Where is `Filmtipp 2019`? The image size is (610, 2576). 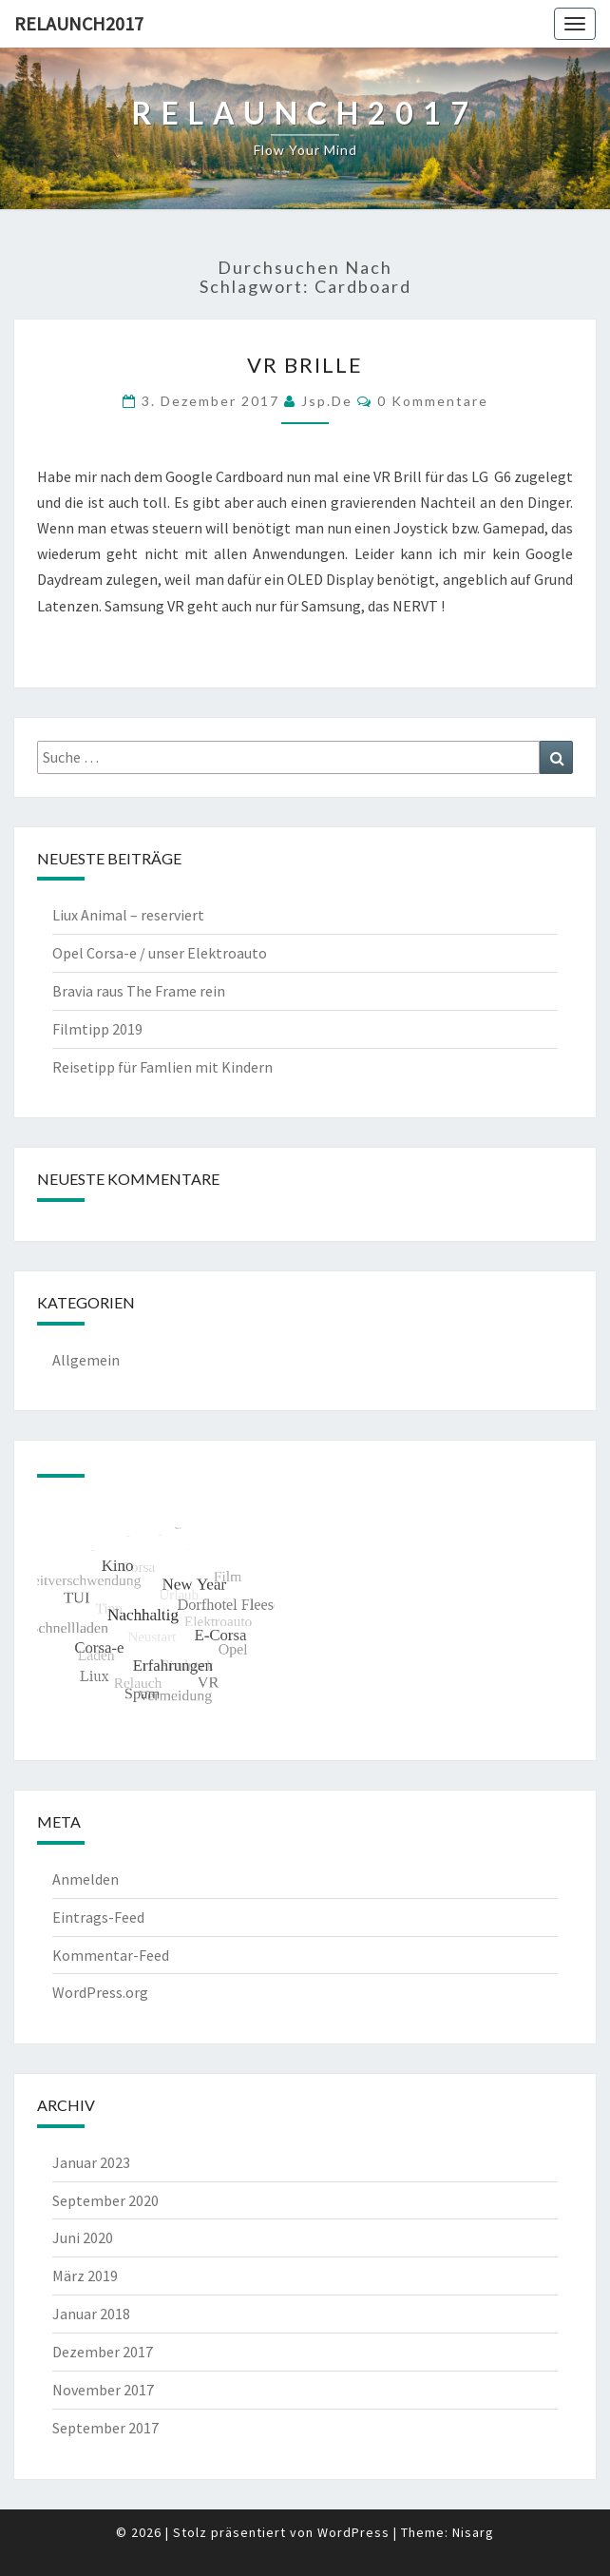 Filmtipp 2019 is located at coordinates (97, 1028).